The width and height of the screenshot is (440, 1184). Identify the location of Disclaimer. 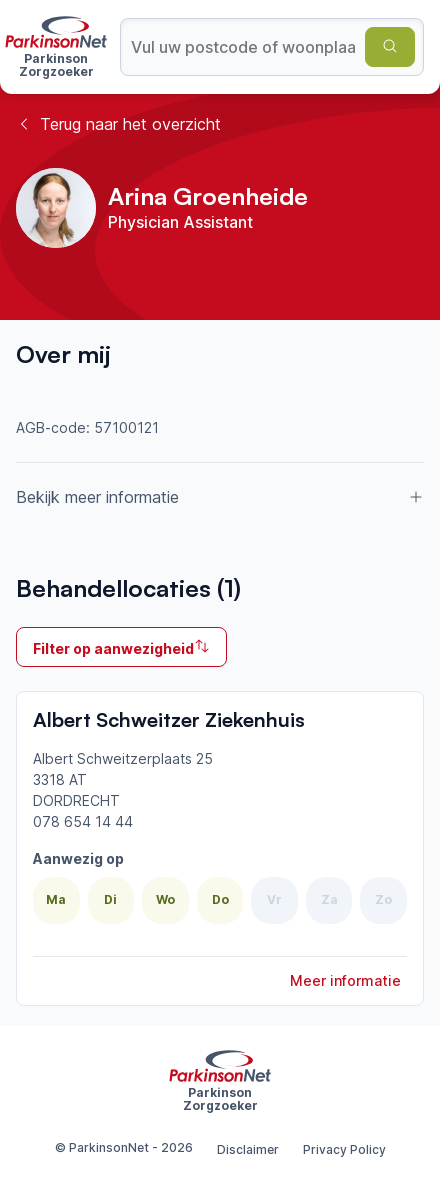
(248, 1149).